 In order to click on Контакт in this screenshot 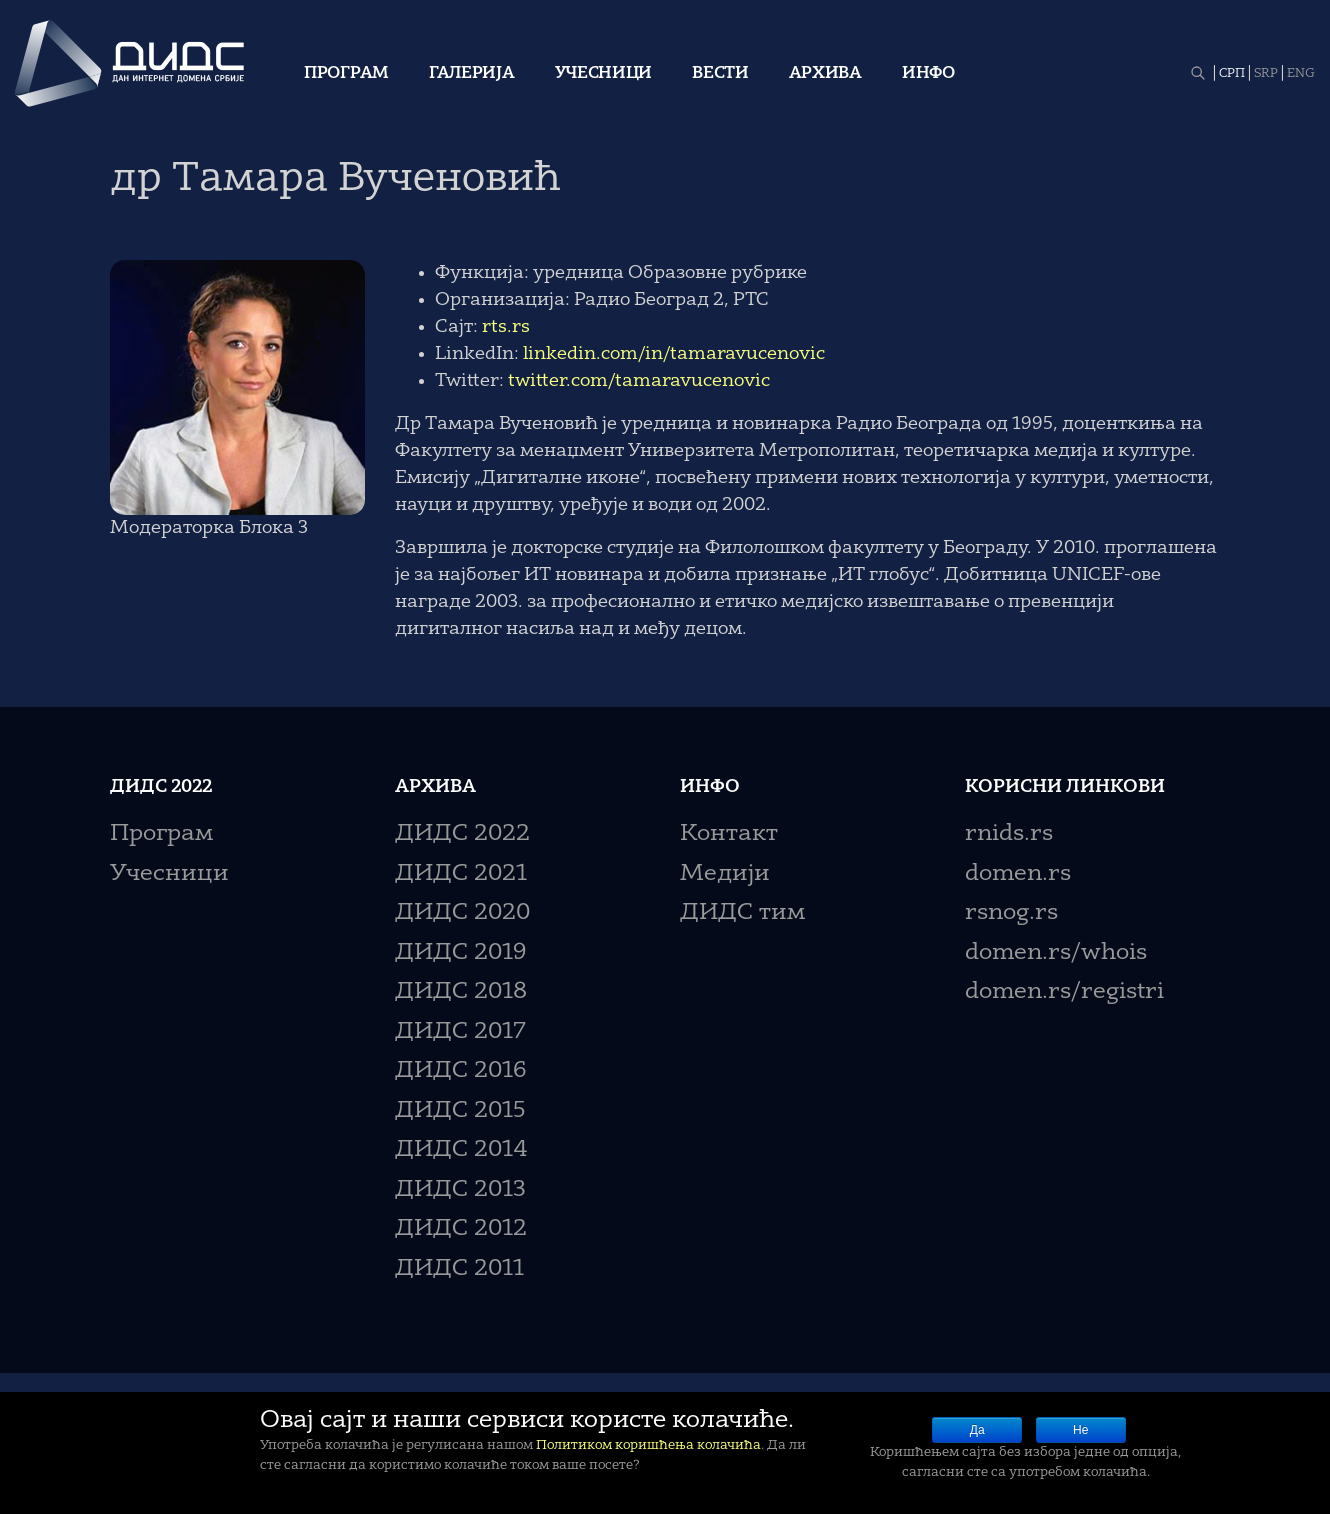, I will do `click(729, 834)`.